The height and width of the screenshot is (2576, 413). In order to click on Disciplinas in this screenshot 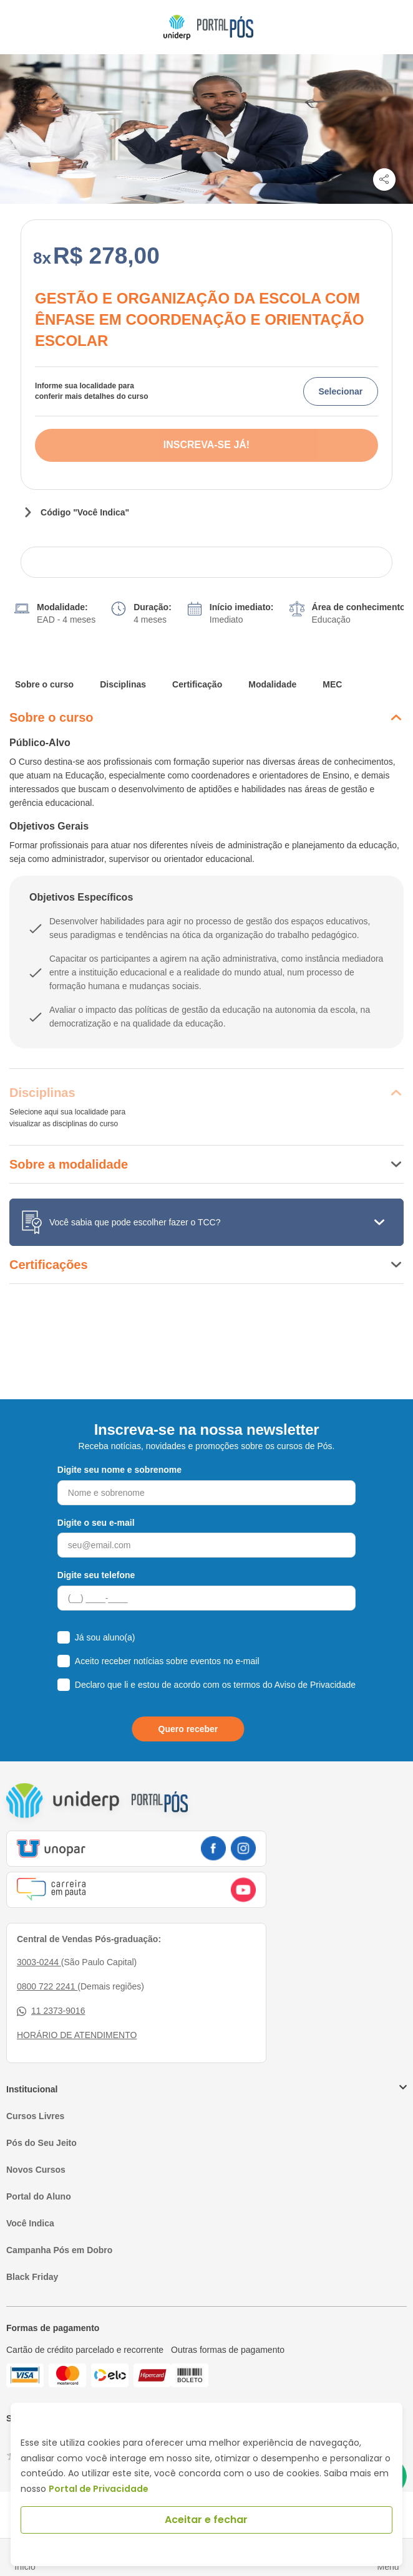, I will do `click(123, 684)`.